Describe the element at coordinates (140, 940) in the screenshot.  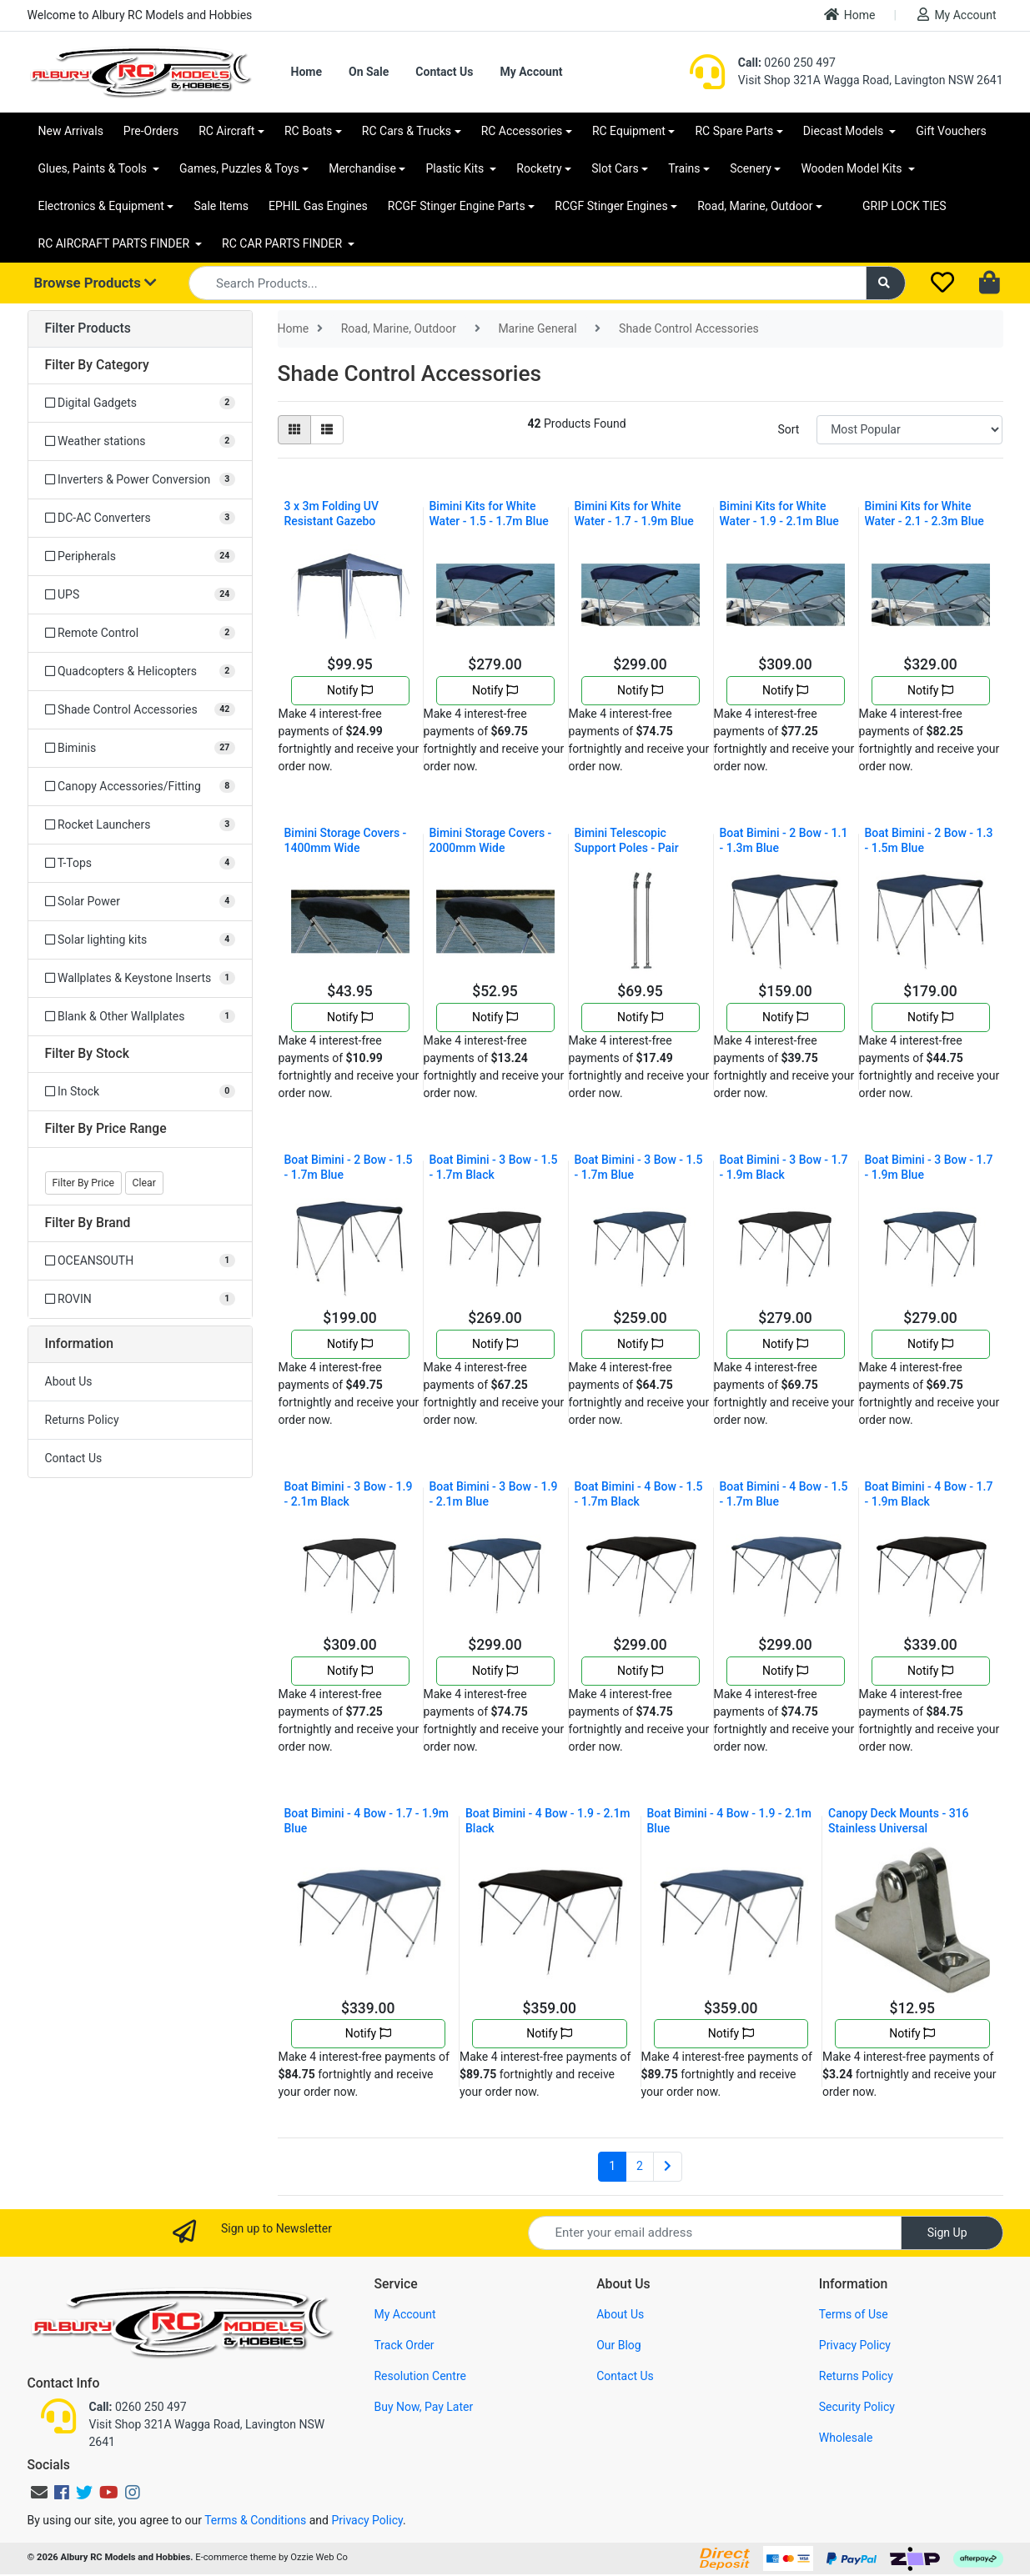
I see `[Filter to Solar lighting kits]` at that location.